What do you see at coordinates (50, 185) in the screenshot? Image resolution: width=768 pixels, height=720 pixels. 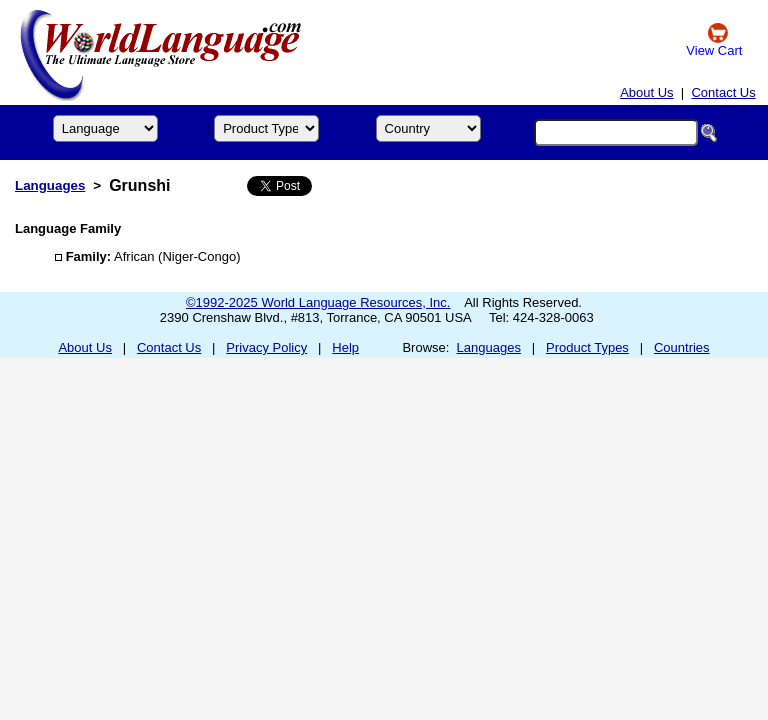 I see `Languages` at bounding box center [50, 185].